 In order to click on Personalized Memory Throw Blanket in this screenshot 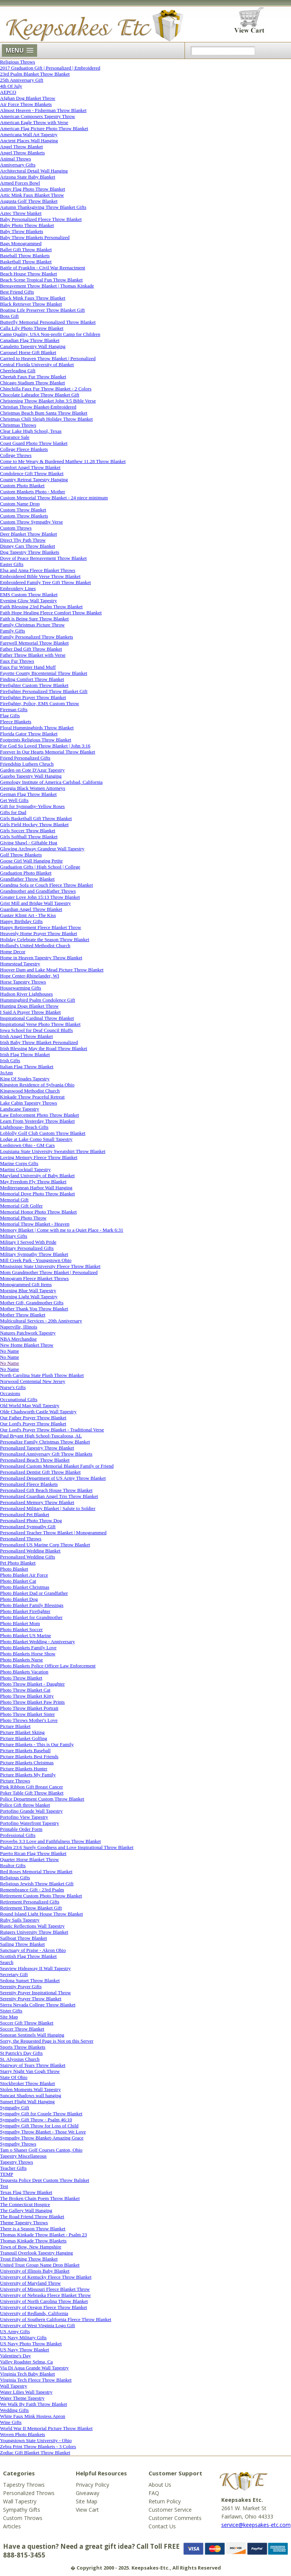, I will do `click(37, 1502)`.